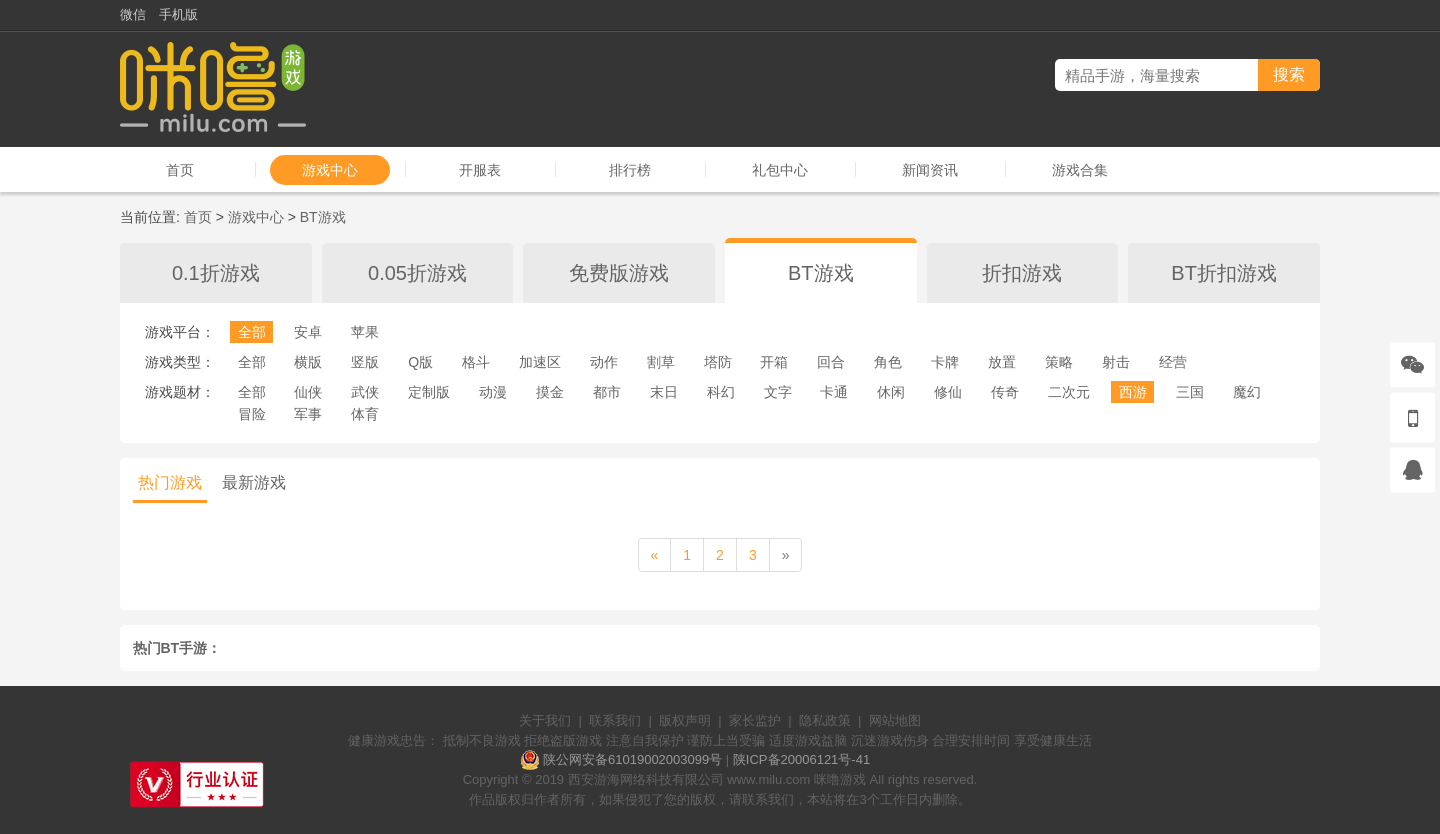 This screenshot has height=834, width=1440. Describe the element at coordinates (254, 482) in the screenshot. I see `最新游戏` at that location.